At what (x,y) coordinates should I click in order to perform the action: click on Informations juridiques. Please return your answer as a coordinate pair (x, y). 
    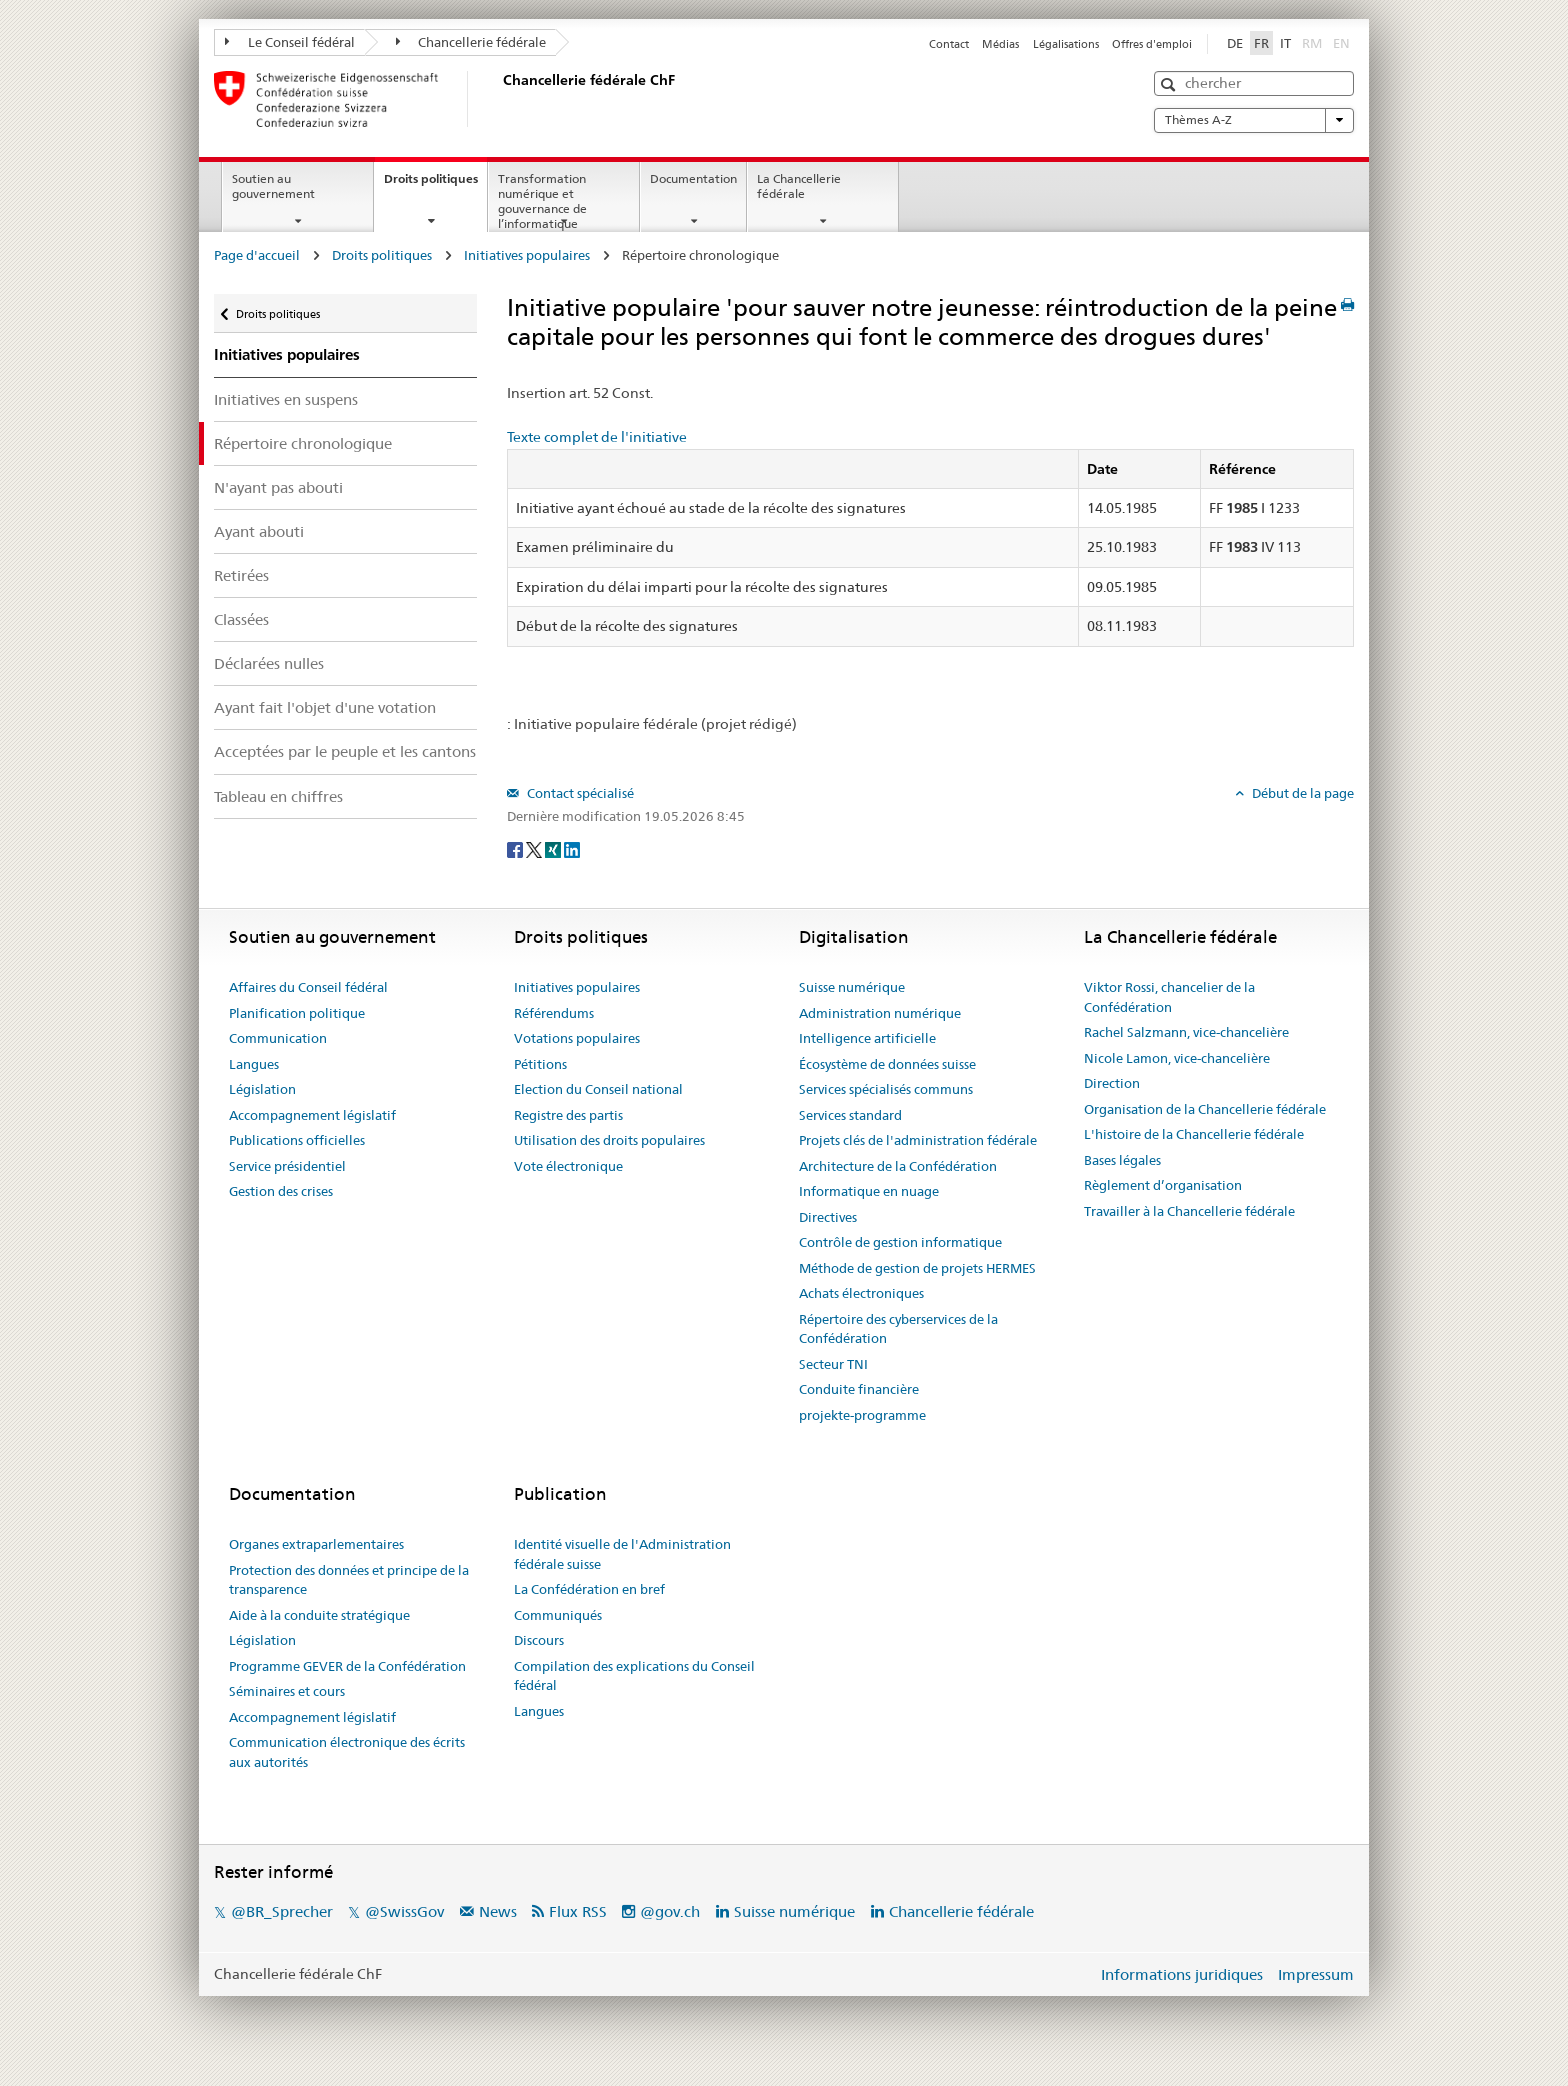
    Looking at the image, I should click on (1182, 1974).